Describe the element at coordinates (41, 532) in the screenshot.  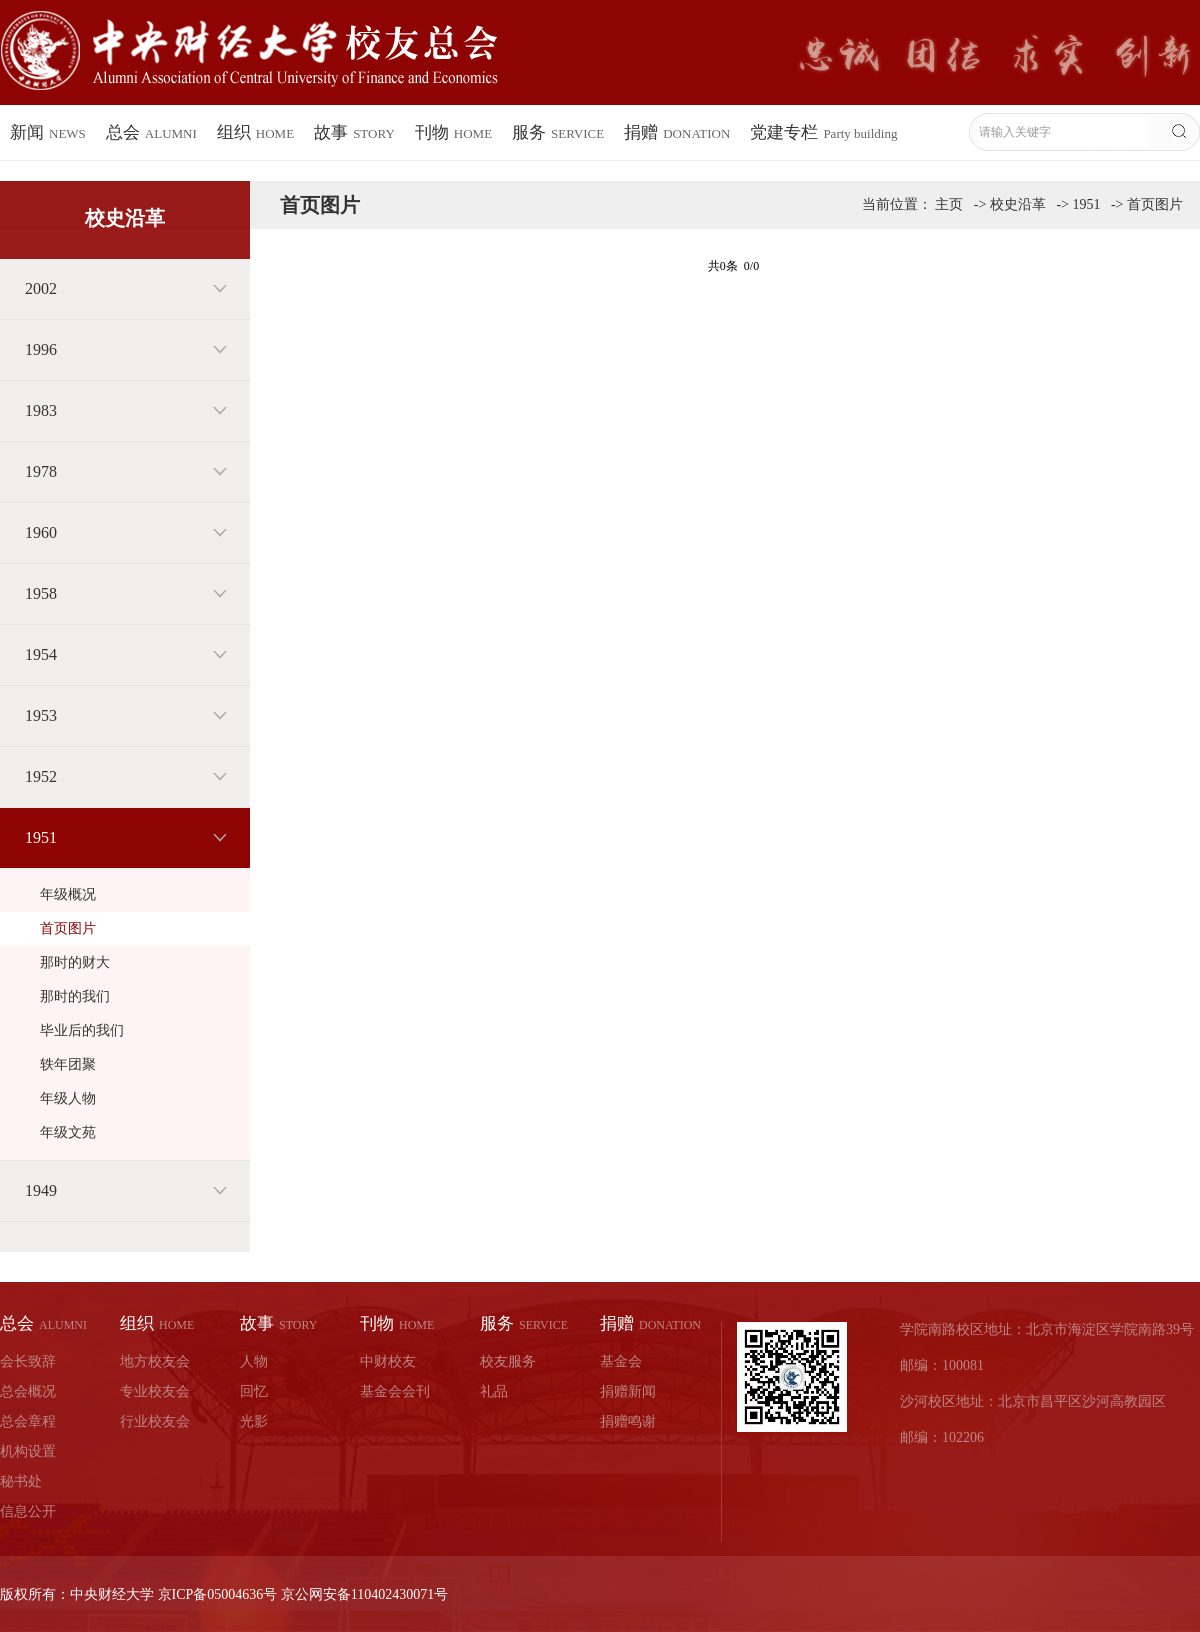
I see `1960` at that location.